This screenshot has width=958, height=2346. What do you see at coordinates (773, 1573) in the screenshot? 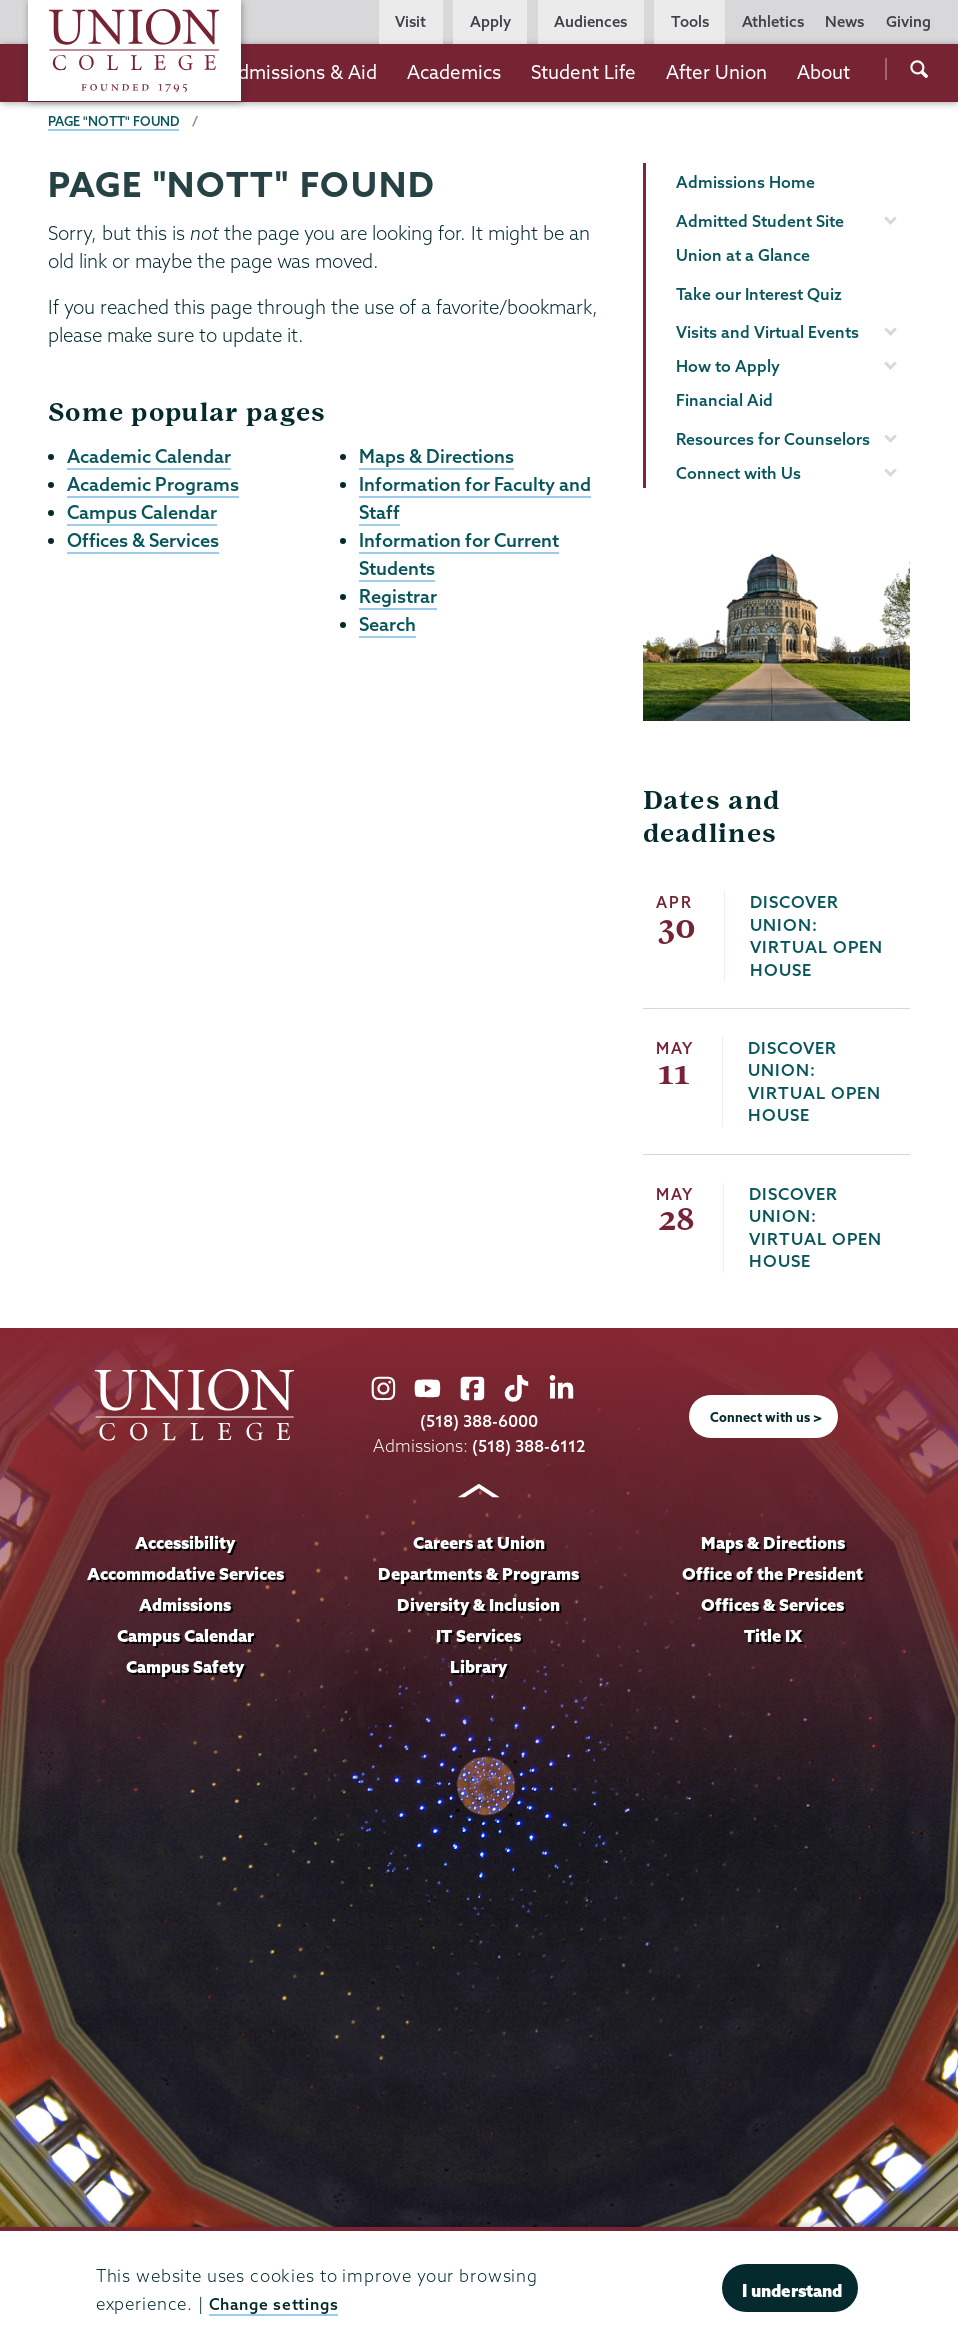
I see `Office of the President` at bounding box center [773, 1573].